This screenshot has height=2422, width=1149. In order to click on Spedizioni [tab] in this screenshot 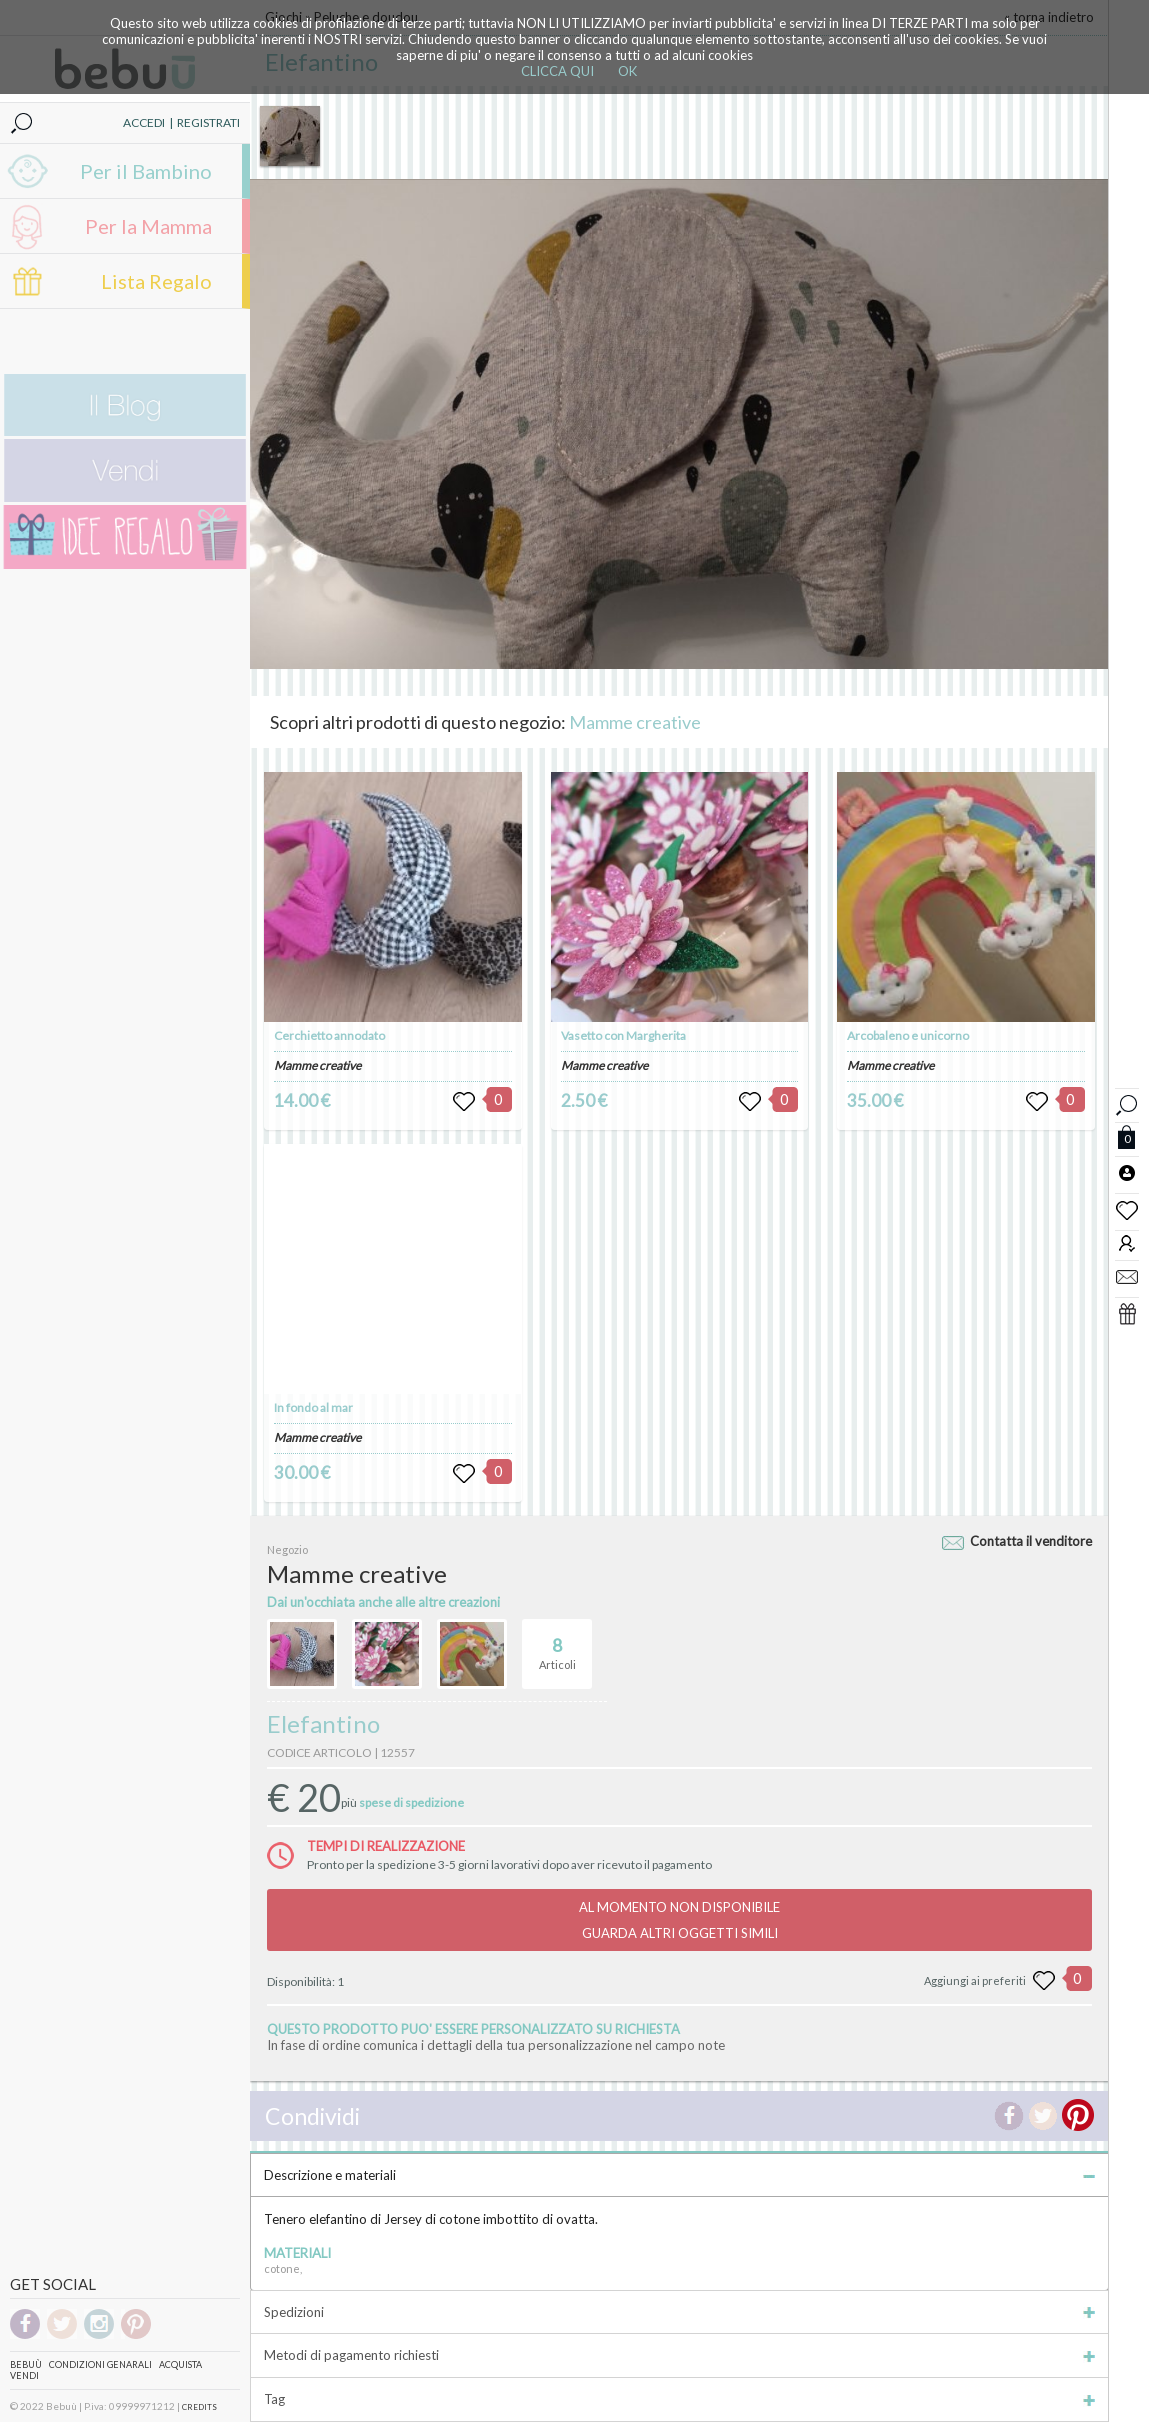, I will do `click(679, 2312)`.